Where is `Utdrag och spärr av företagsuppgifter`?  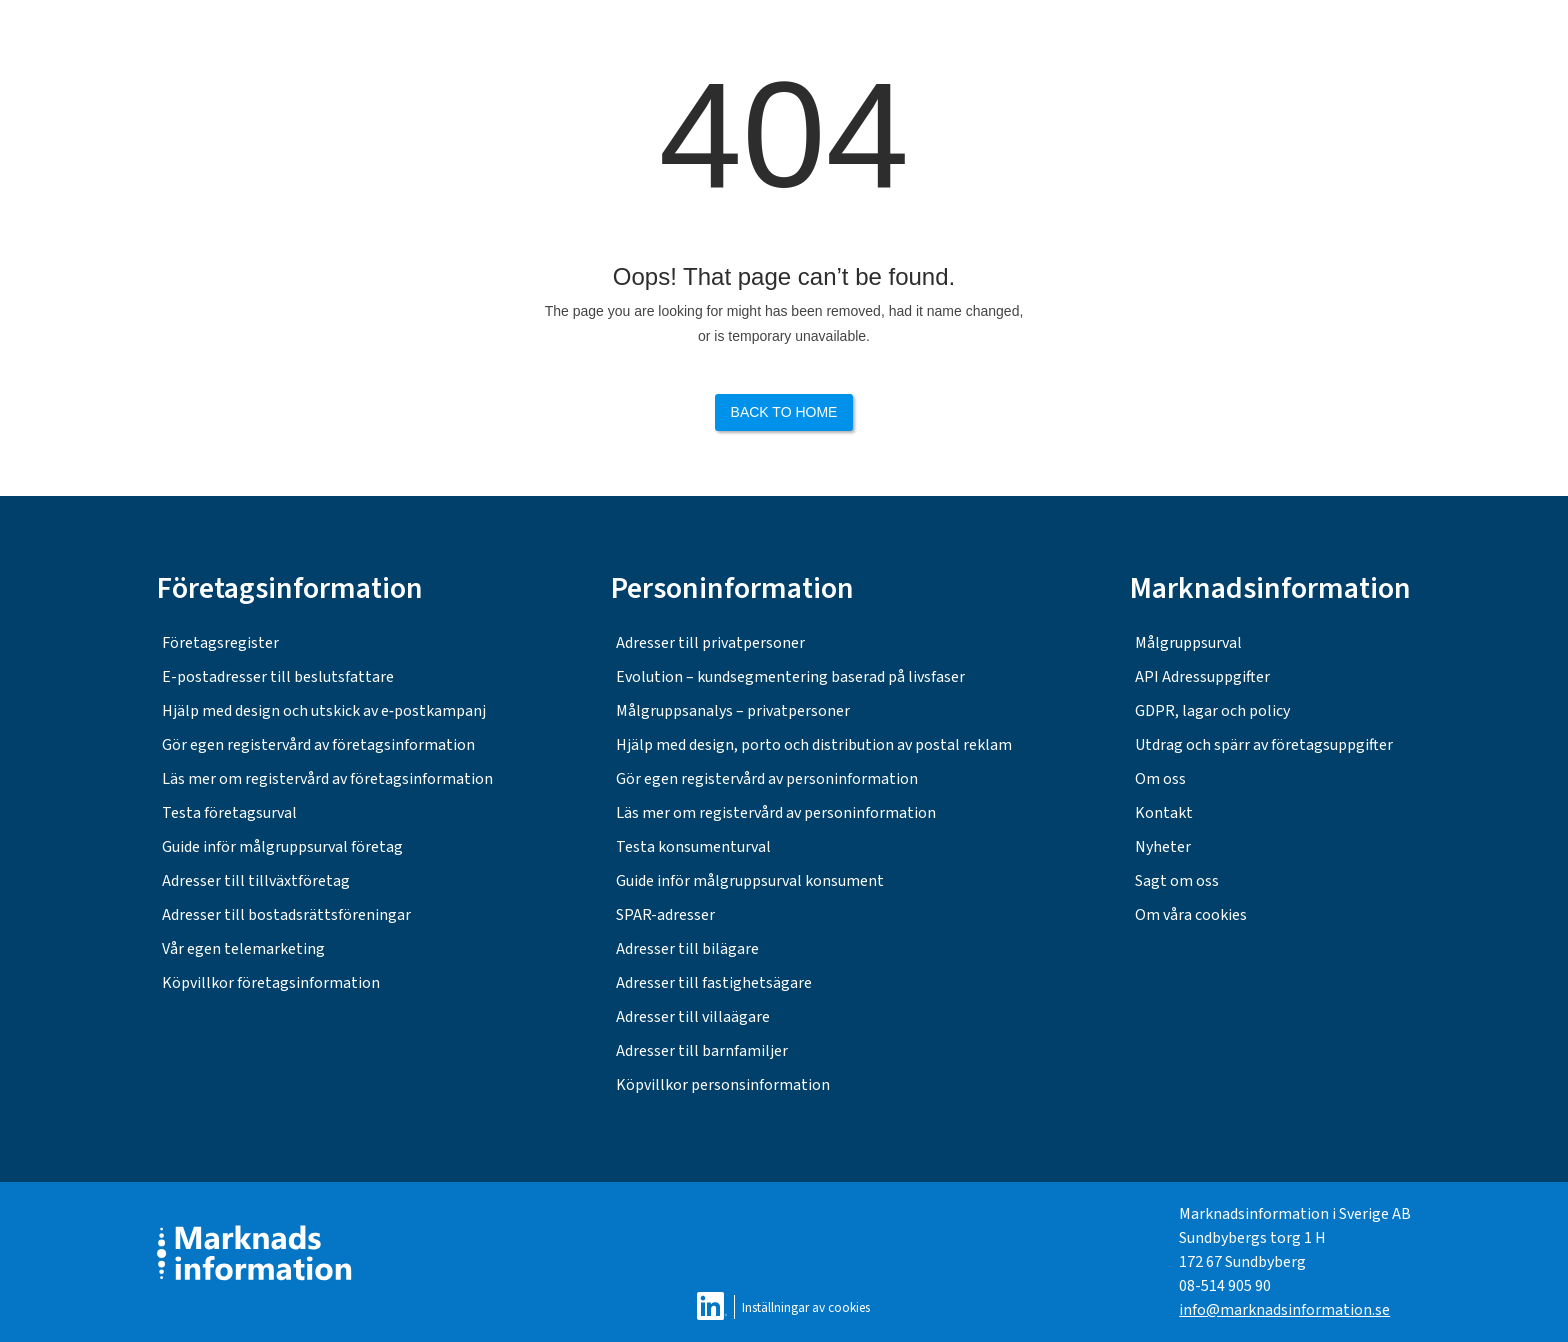 Utdrag och spärr av företagsuppgifter is located at coordinates (1264, 745).